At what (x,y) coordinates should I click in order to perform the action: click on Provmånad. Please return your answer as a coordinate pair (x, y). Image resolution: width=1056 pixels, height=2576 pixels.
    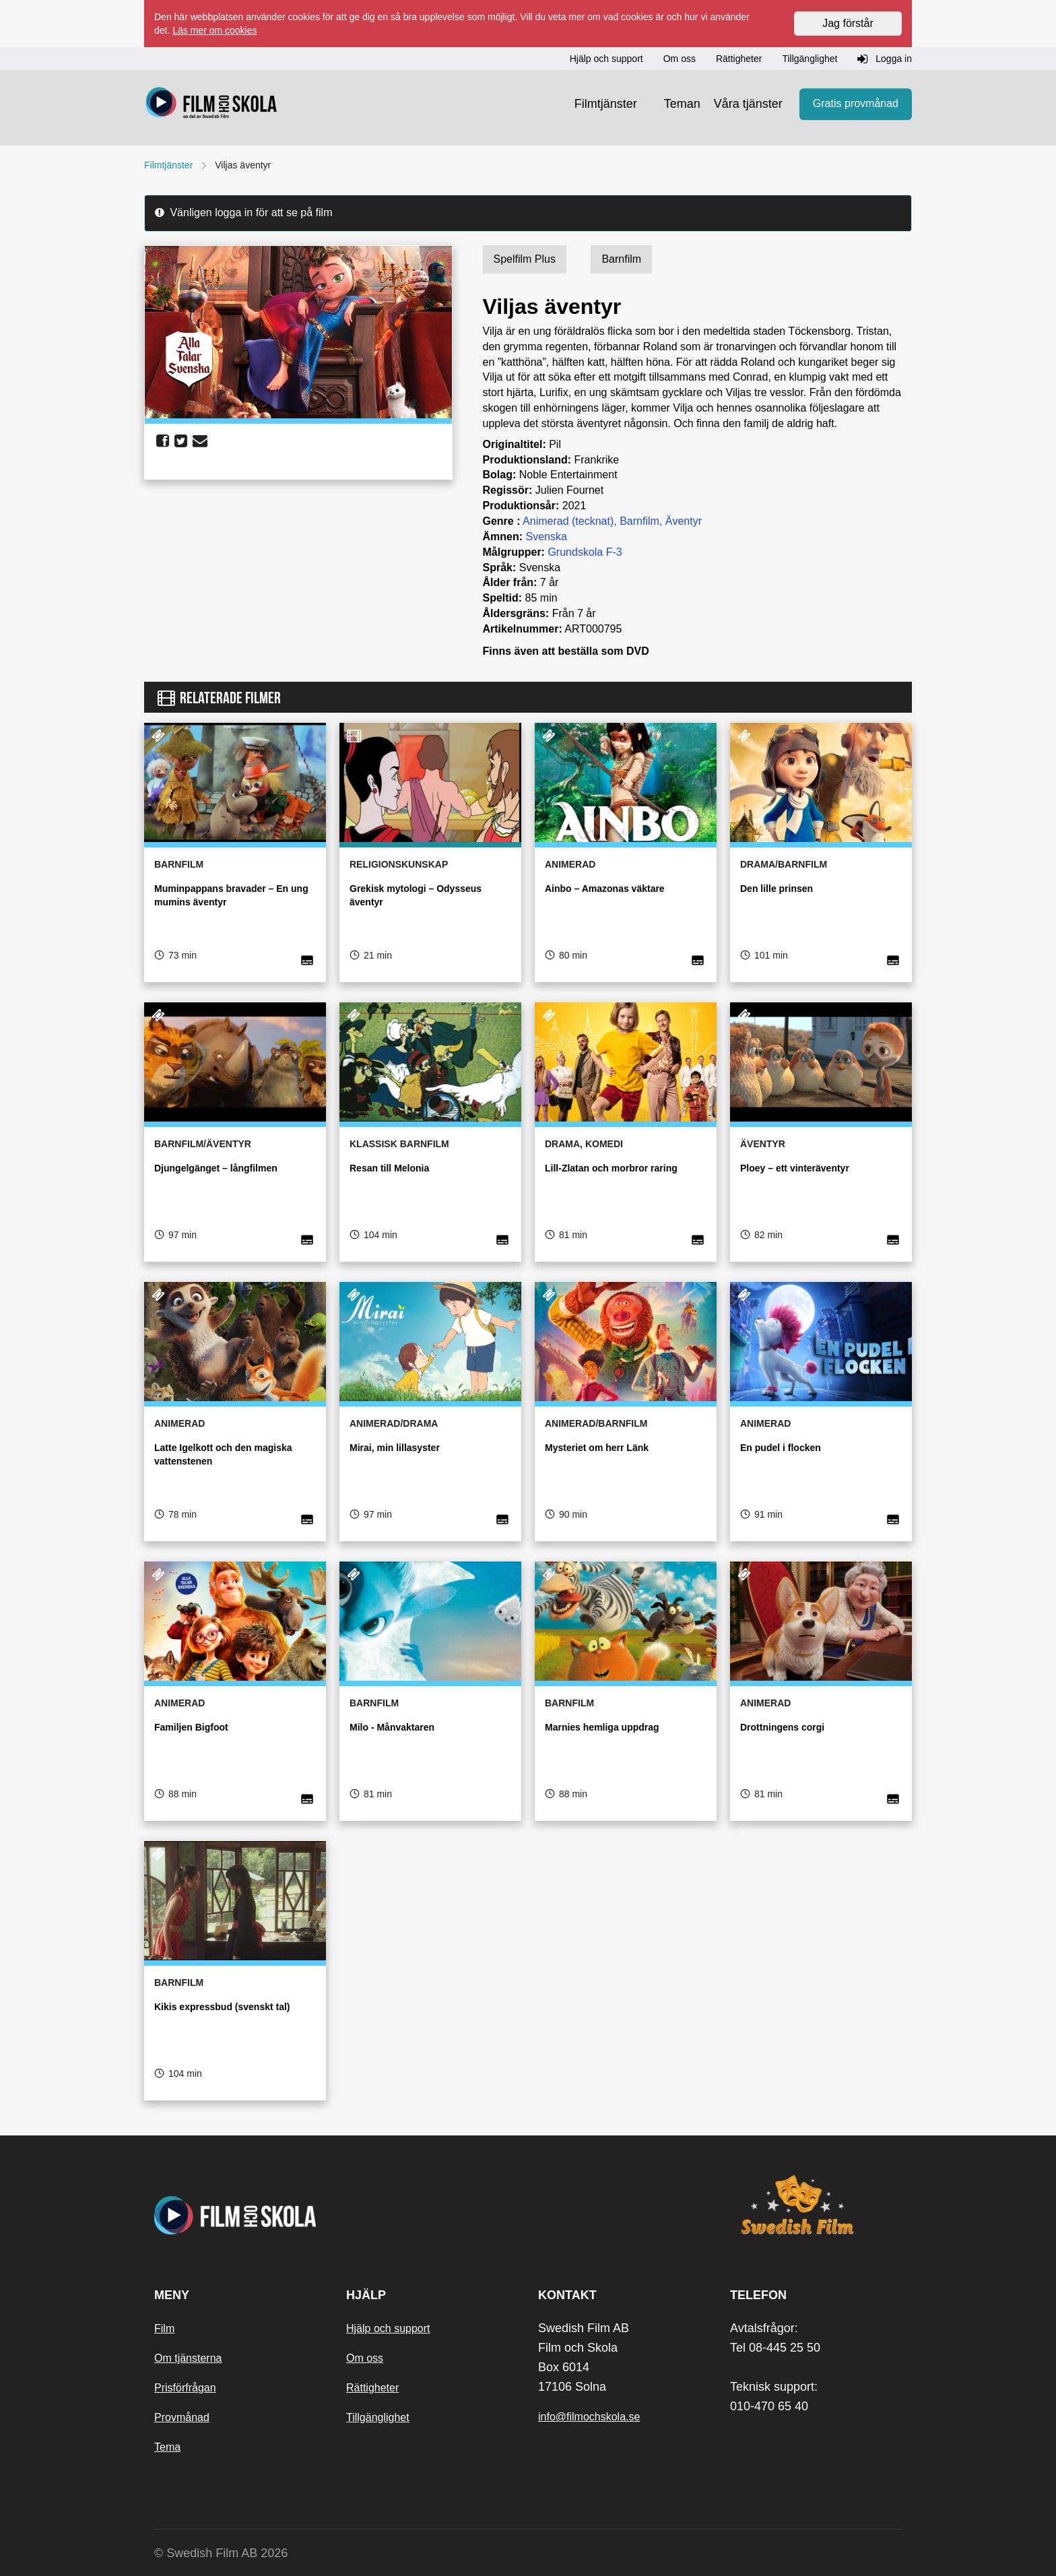
    Looking at the image, I should click on (181, 2417).